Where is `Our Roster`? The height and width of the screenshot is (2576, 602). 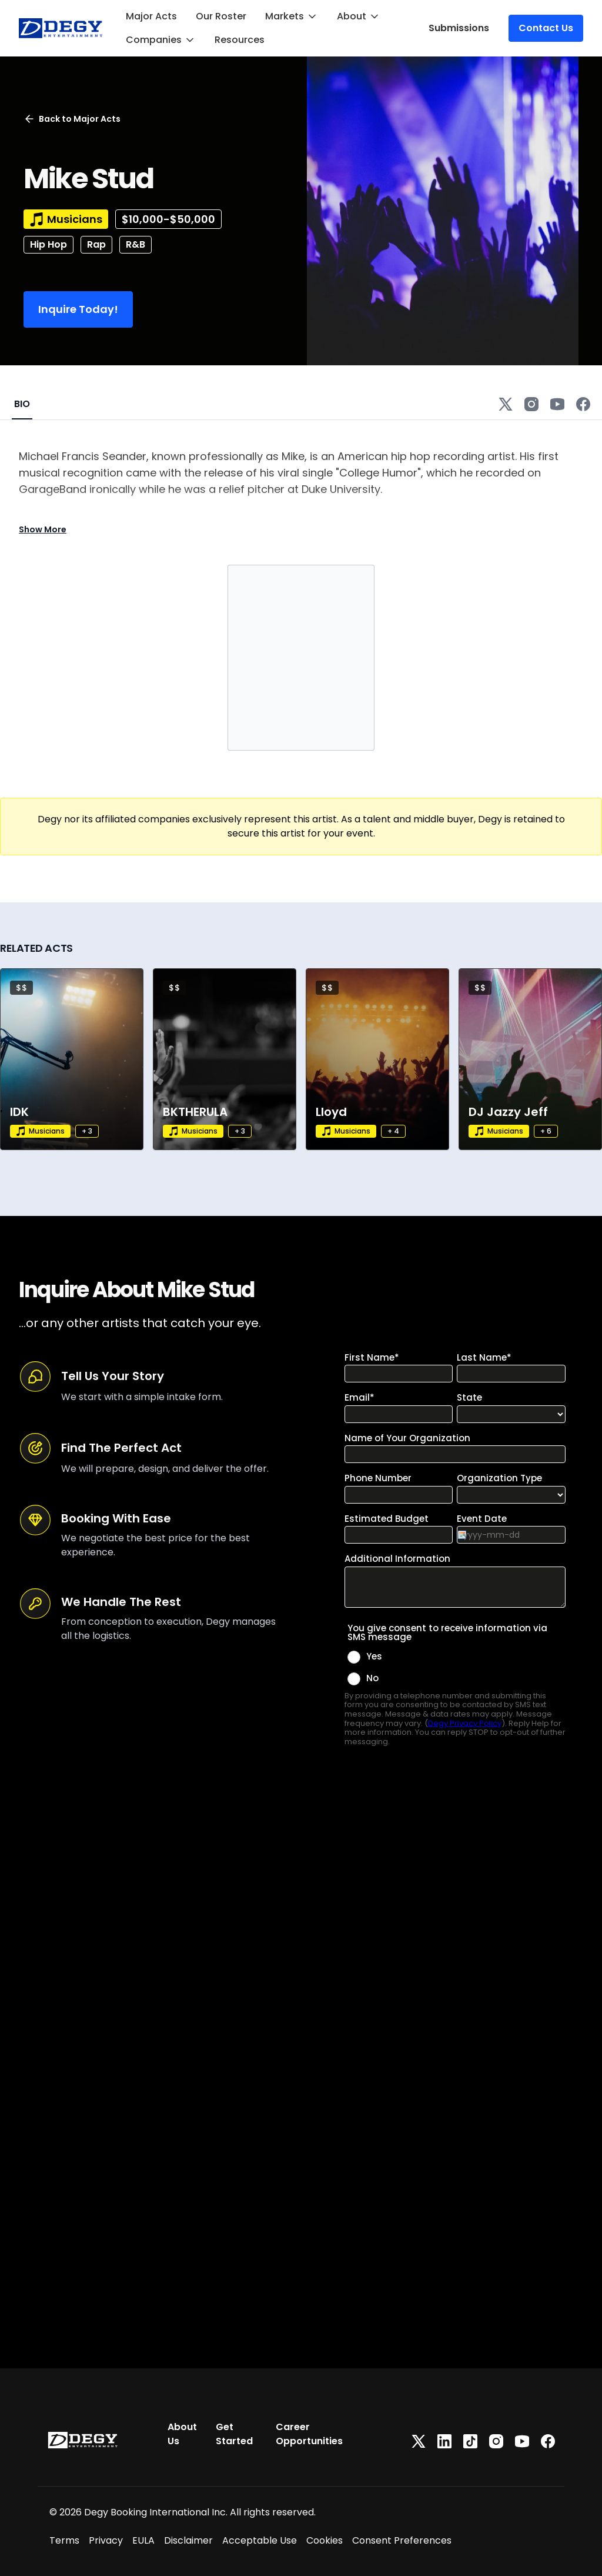 Our Roster is located at coordinates (221, 16).